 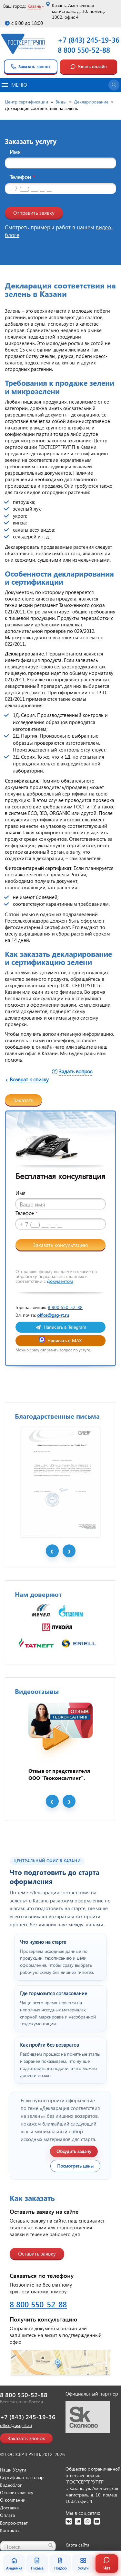 What do you see at coordinates (7, 2515) in the screenshot?
I see `Оплата` at bounding box center [7, 2515].